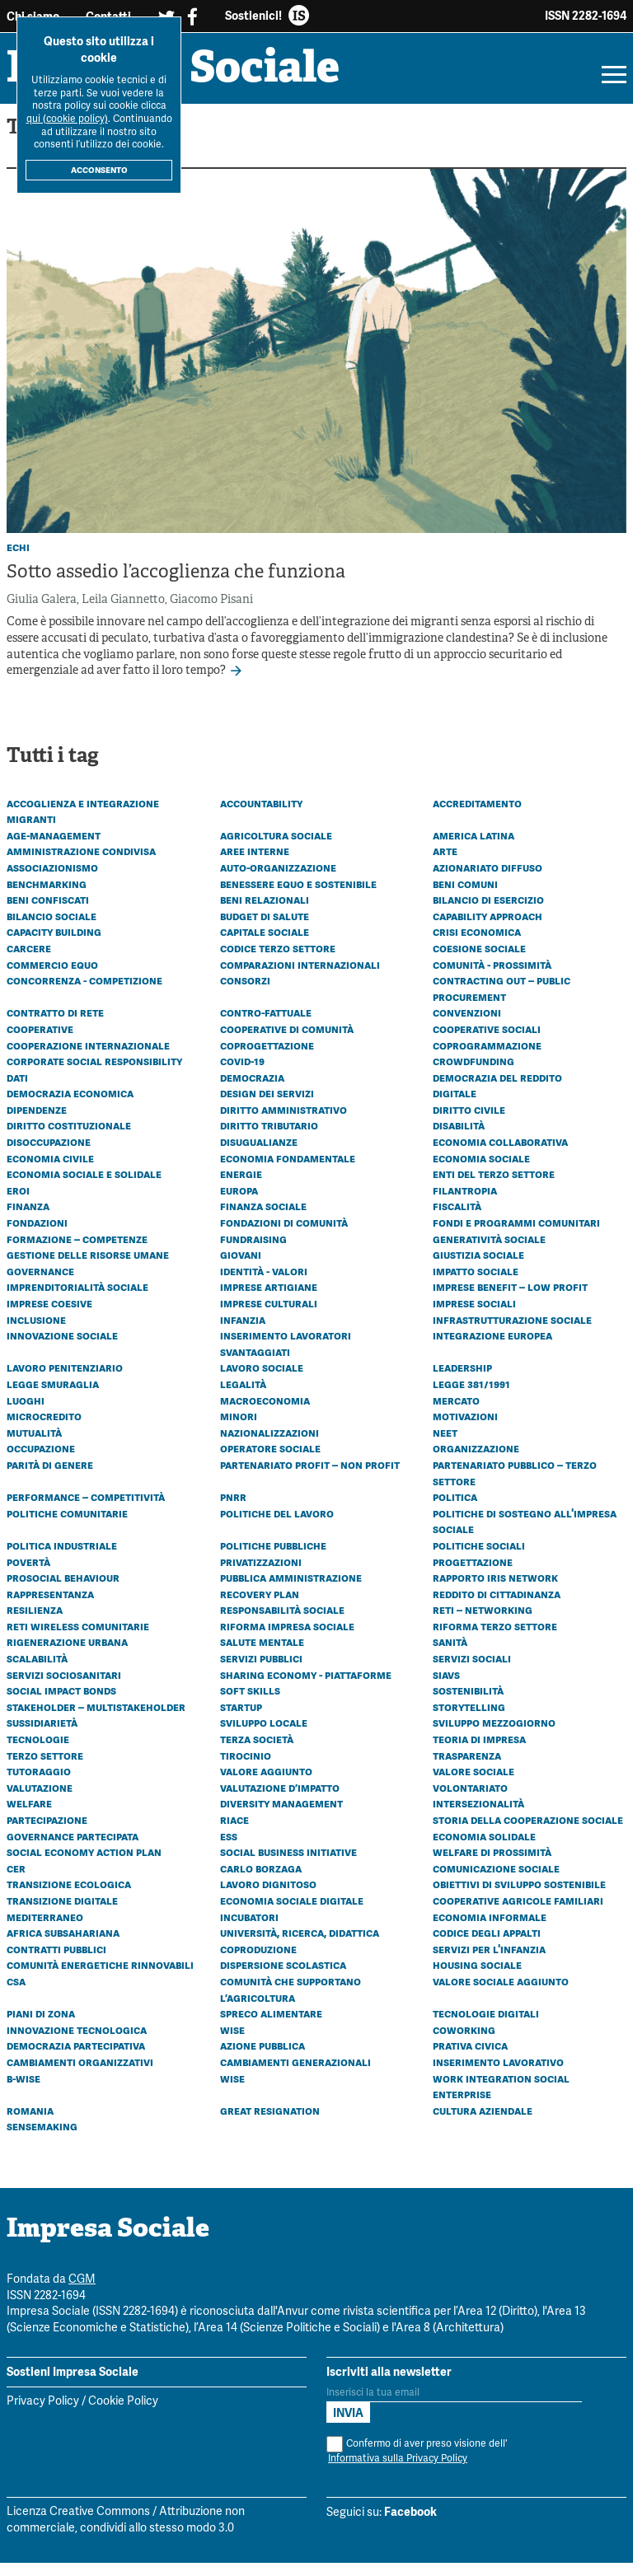 This screenshot has width=633, height=2576. I want to click on Sviluppo Mezzogiorno, so click(494, 1735).